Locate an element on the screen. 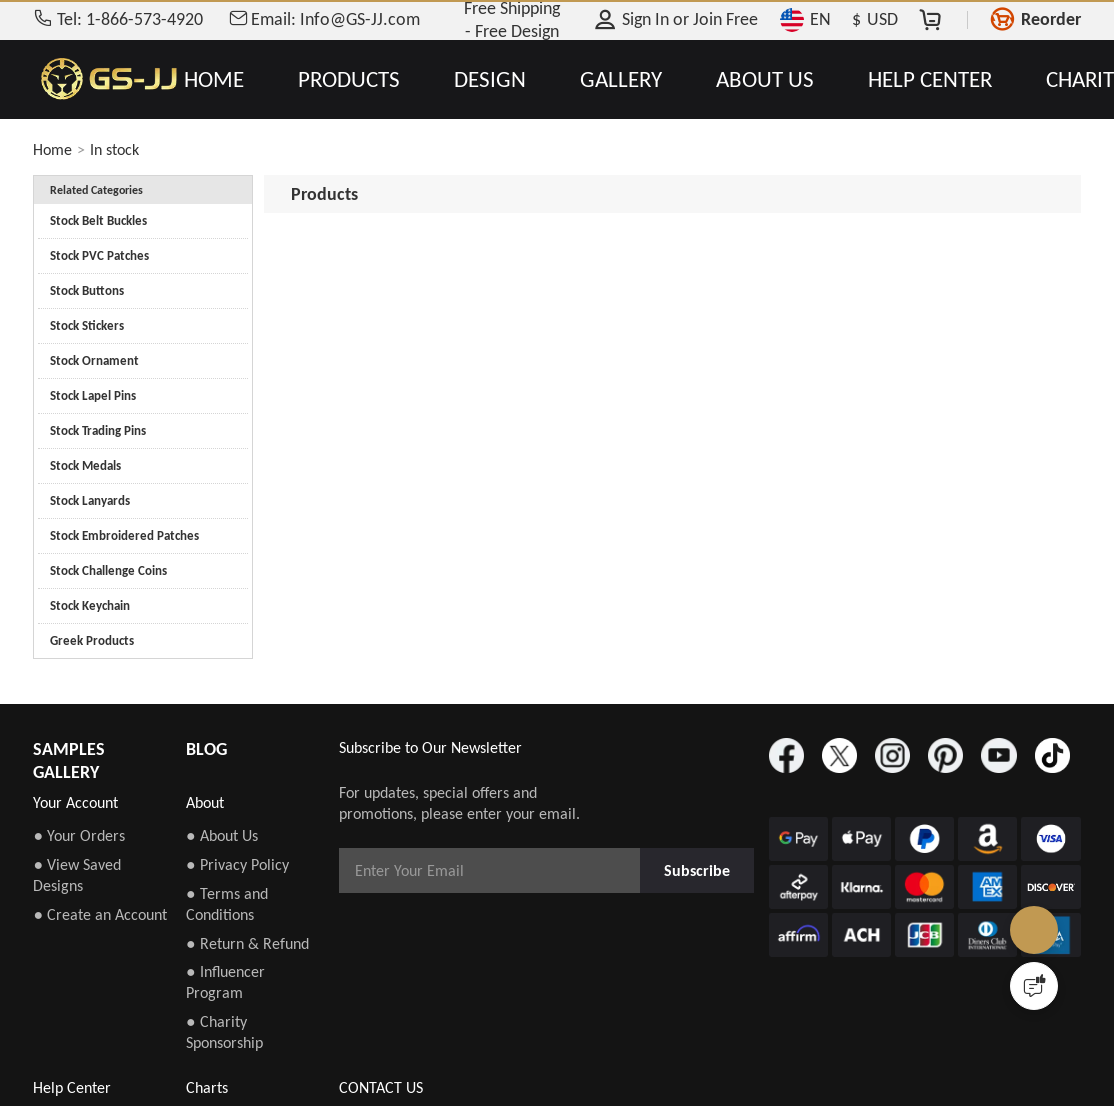 The height and width of the screenshot is (1106, 1114). Greek Products is located at coordinates (92, 640).